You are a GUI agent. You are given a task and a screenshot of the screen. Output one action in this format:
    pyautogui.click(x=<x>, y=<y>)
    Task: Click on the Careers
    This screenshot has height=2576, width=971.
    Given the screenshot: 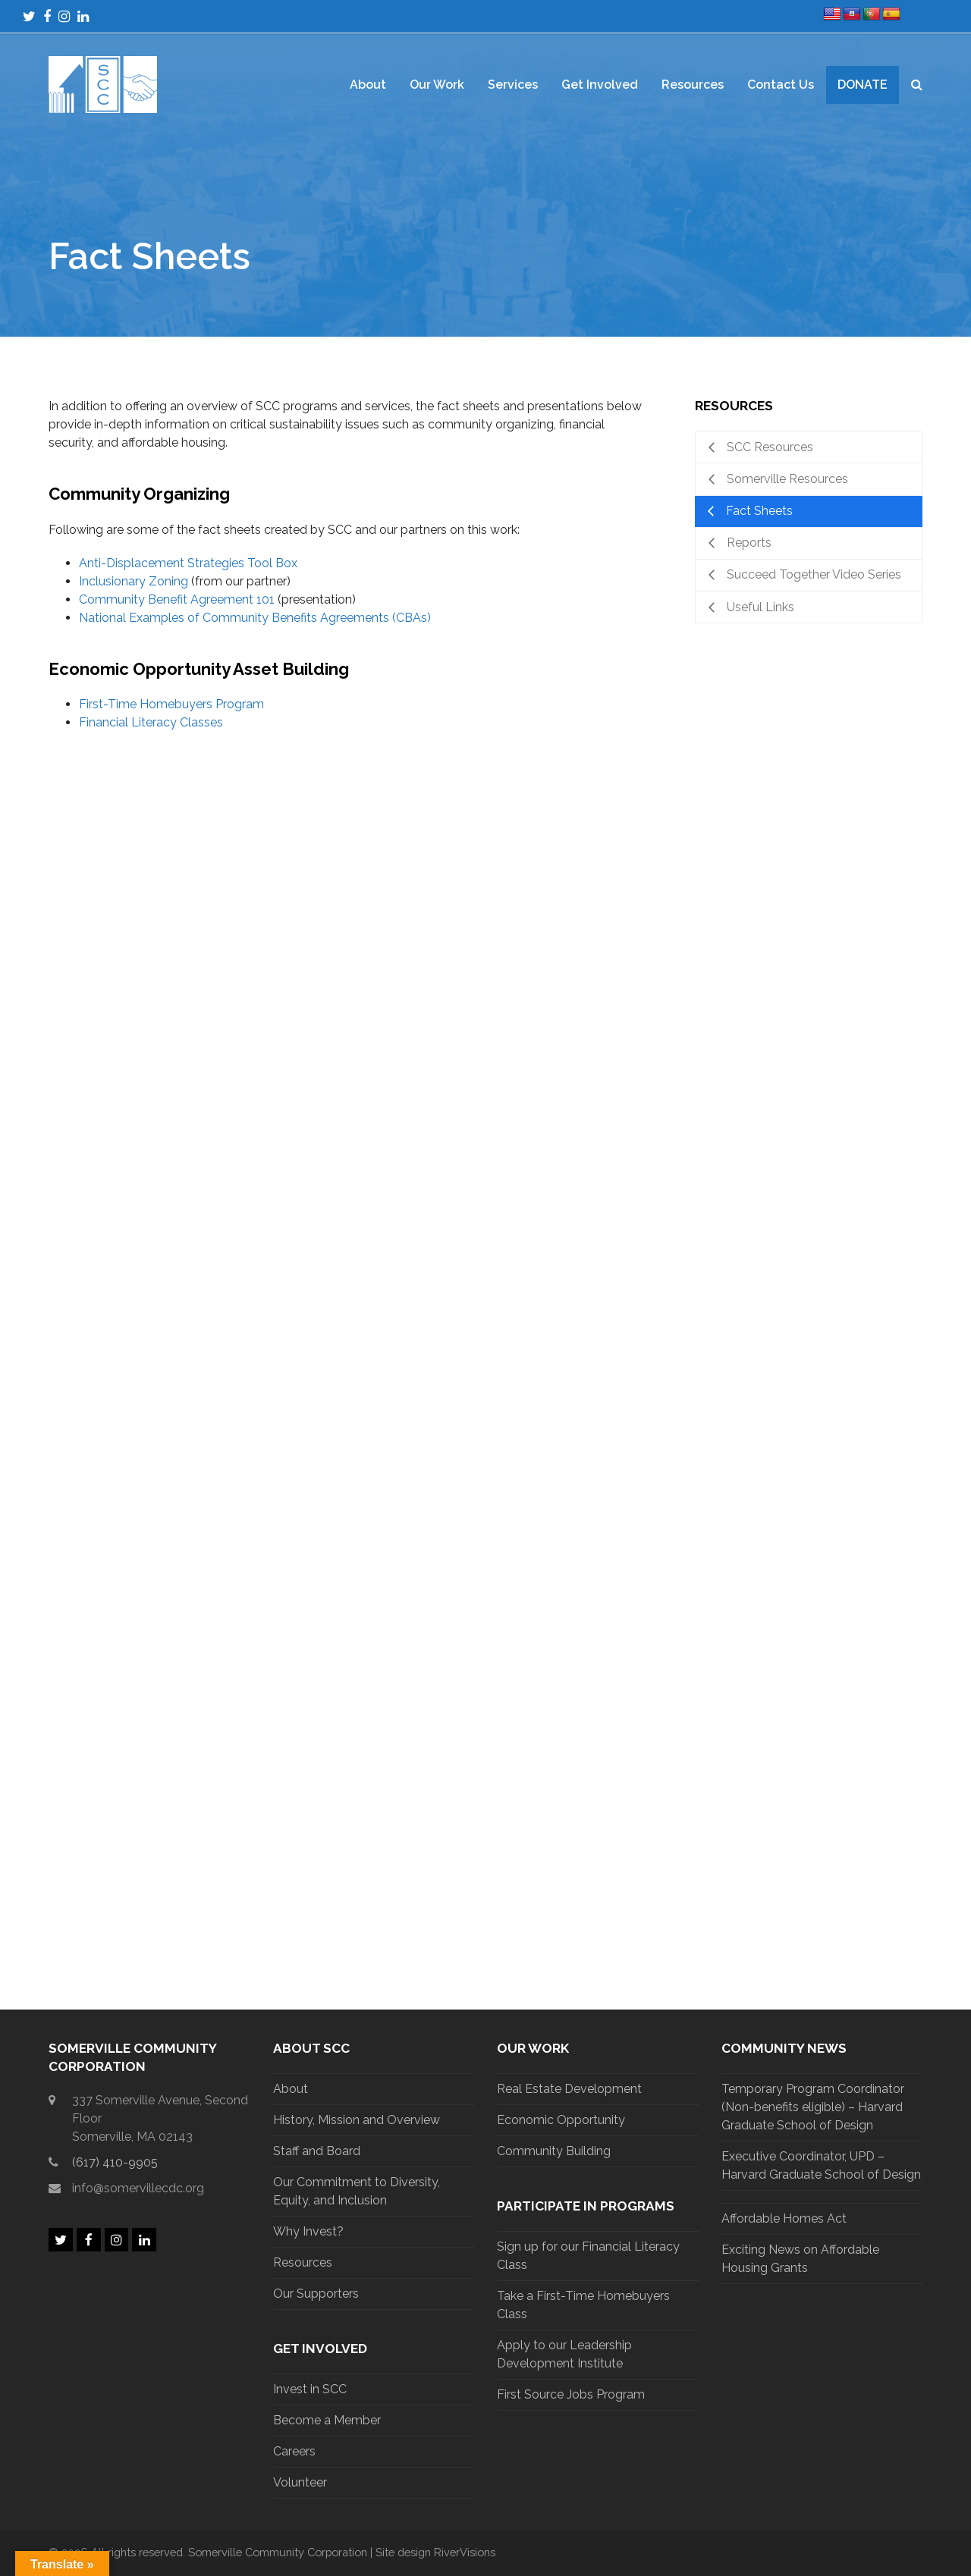 What is the action you would take?
    pyautogui.click(x=294, y=2451)
    